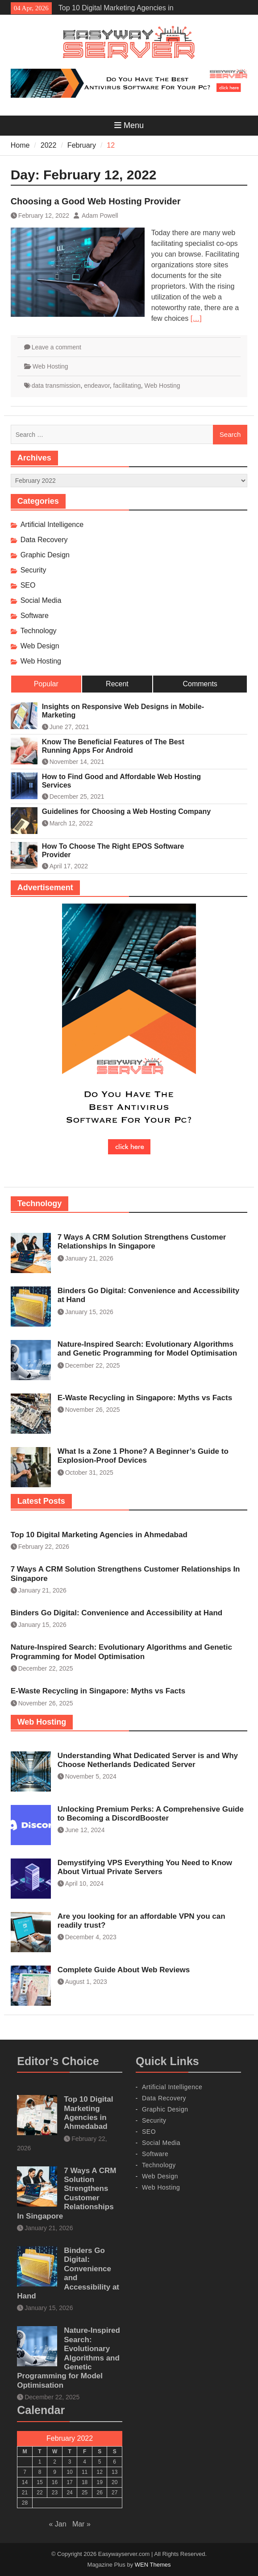 The height and width of the screenshot is (2576, 258). Describe the element at coordinates (126, 811) in the screenshot. I see `Guidelines for Choosing a Web Hosting Company` at that location.